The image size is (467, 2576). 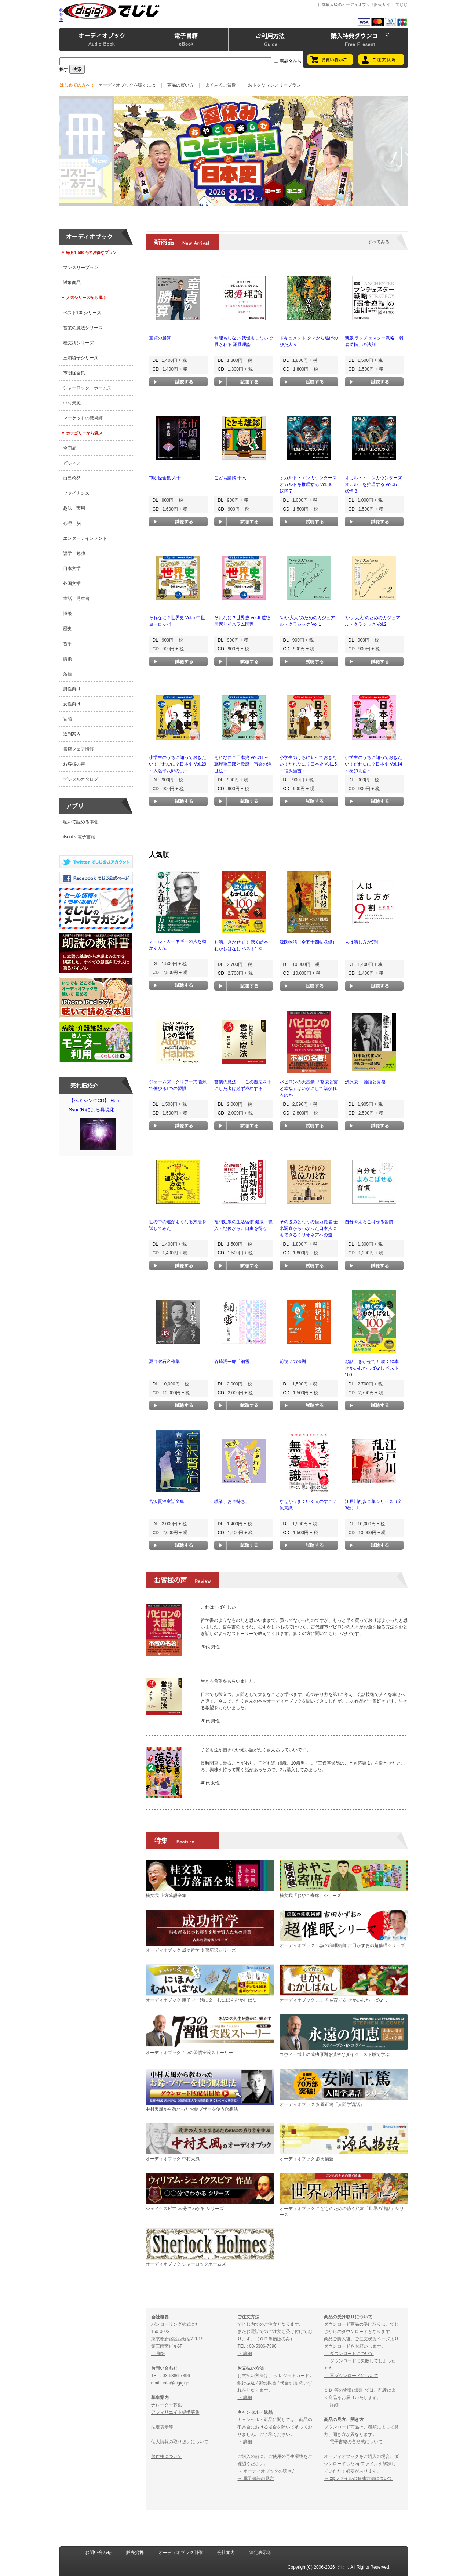 What do you see at coordinates (98, 2552) in the screenshot?
I see `お問い合わせ` at bounding box center [98, 2552].